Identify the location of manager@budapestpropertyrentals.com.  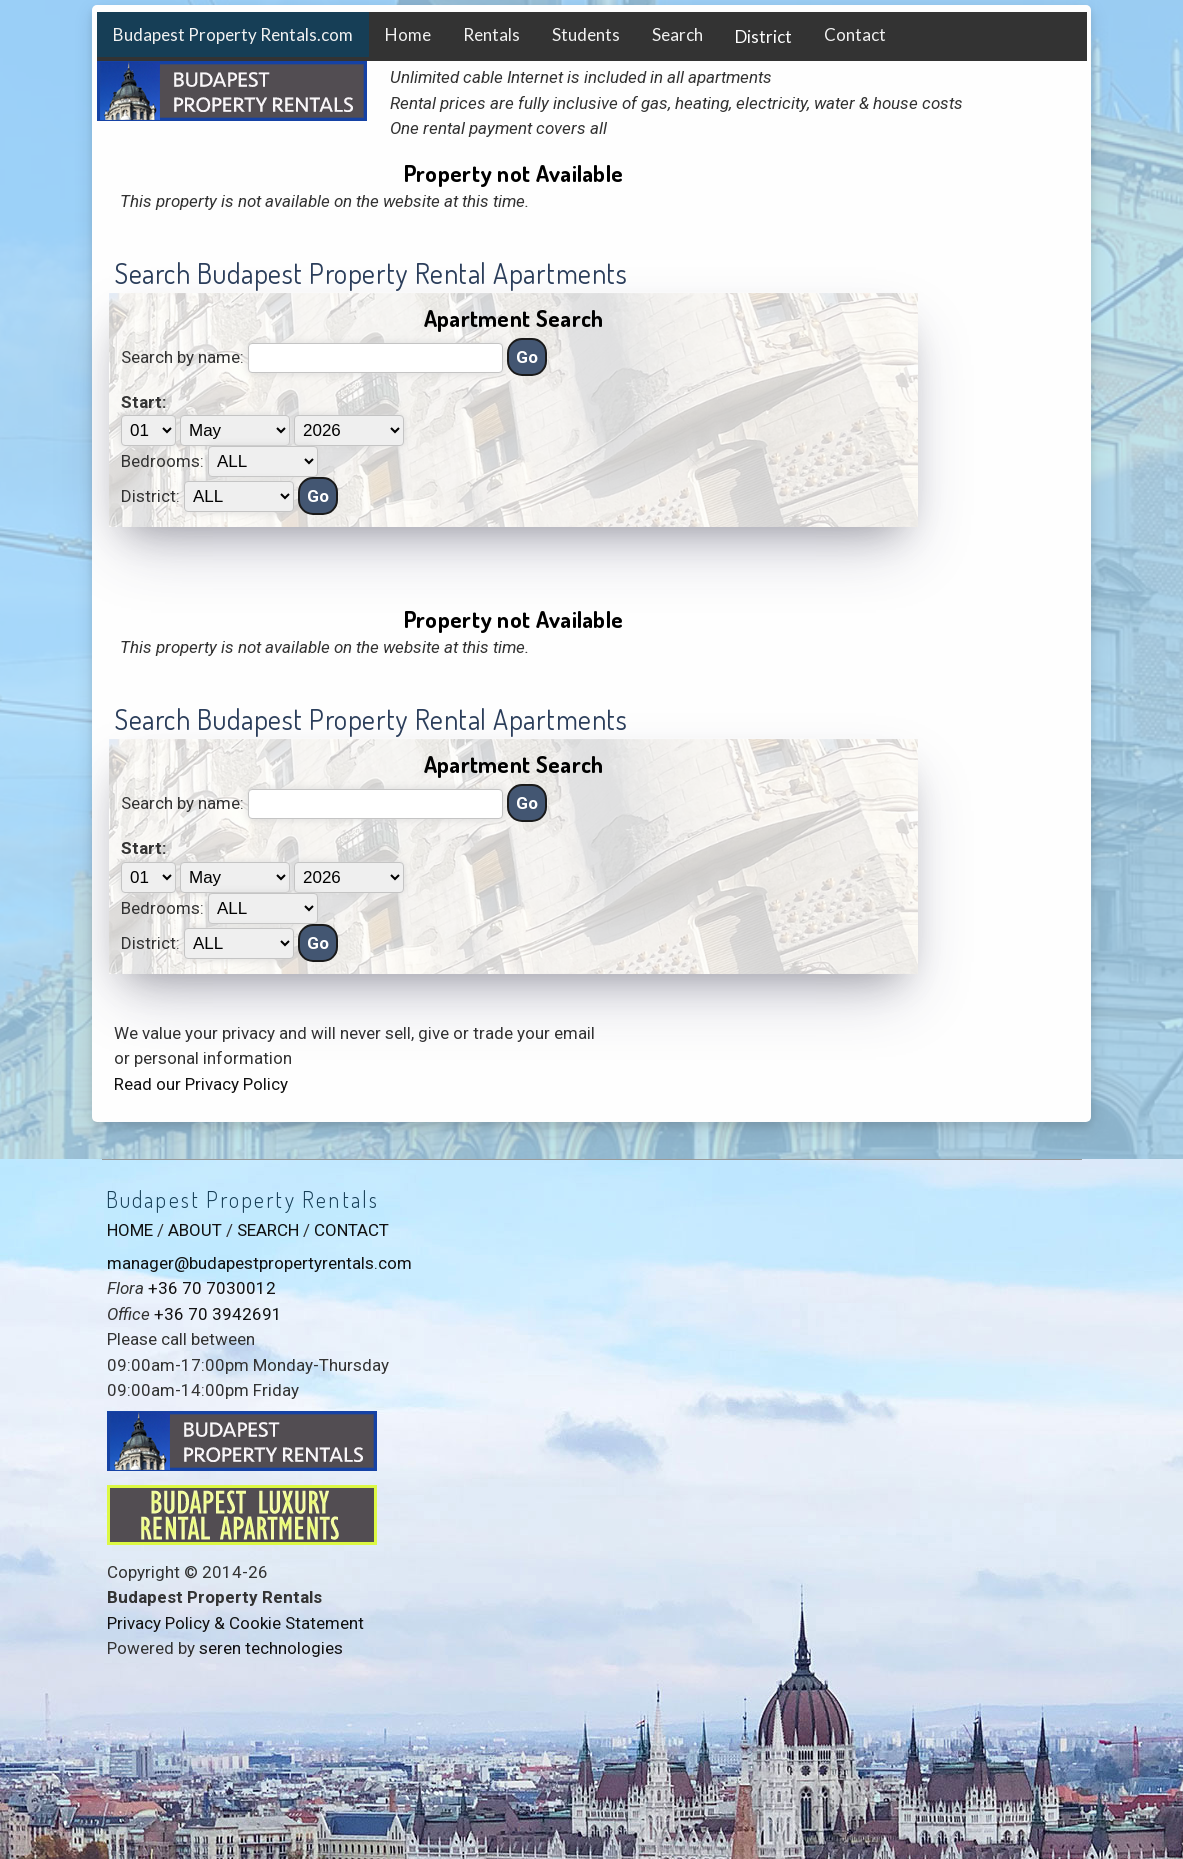
(259, 1263).